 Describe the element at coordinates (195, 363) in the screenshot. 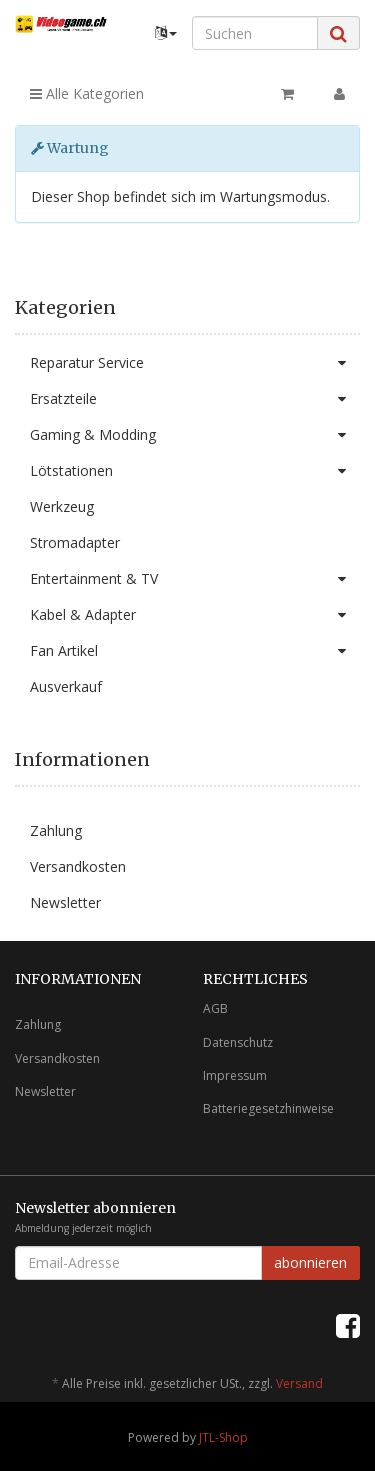

I see `Reparatur Service` at that location.